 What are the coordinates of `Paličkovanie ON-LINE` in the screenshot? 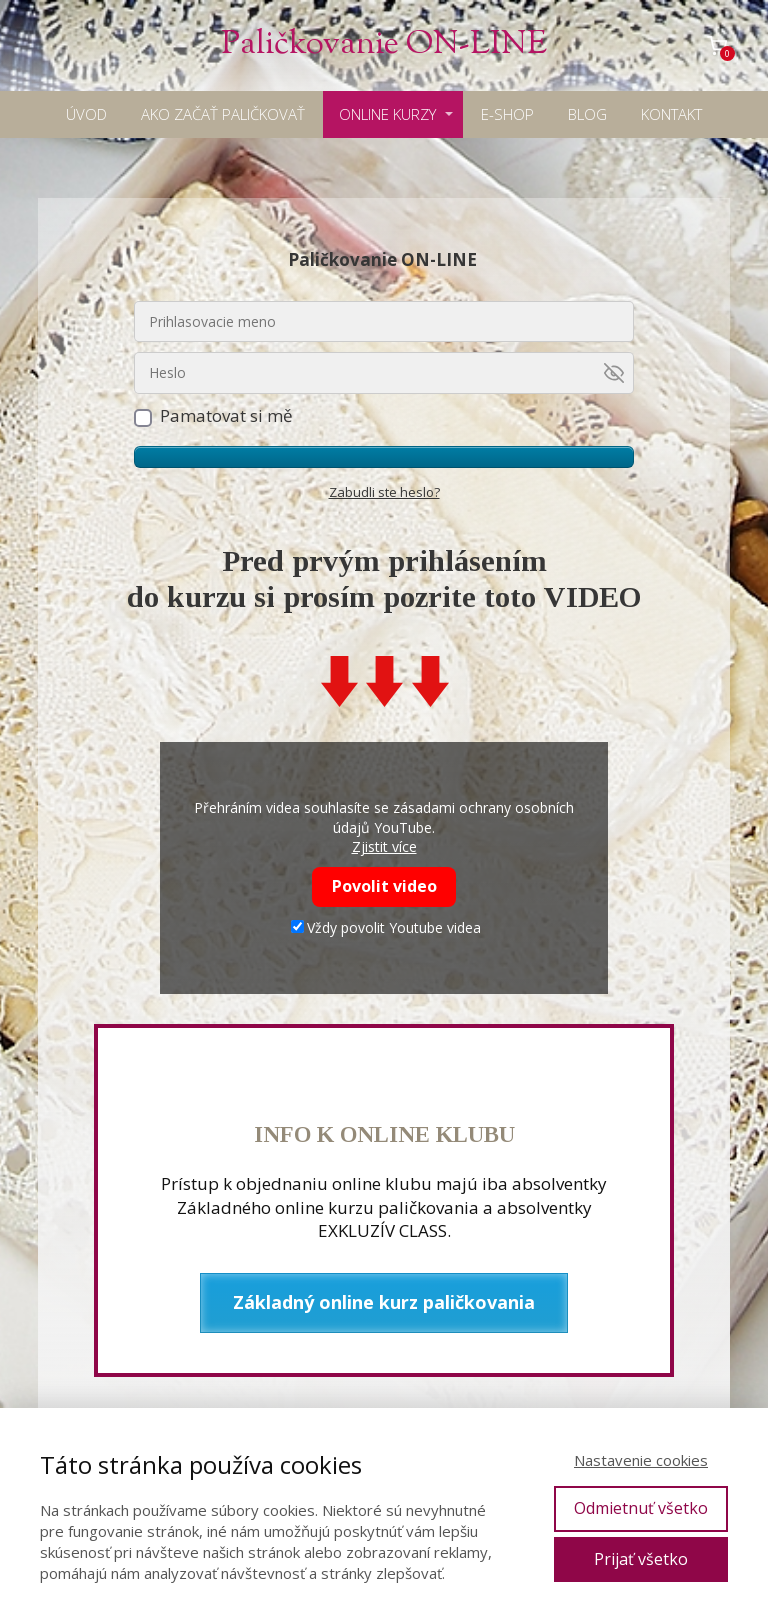 It's located at (384, 45).